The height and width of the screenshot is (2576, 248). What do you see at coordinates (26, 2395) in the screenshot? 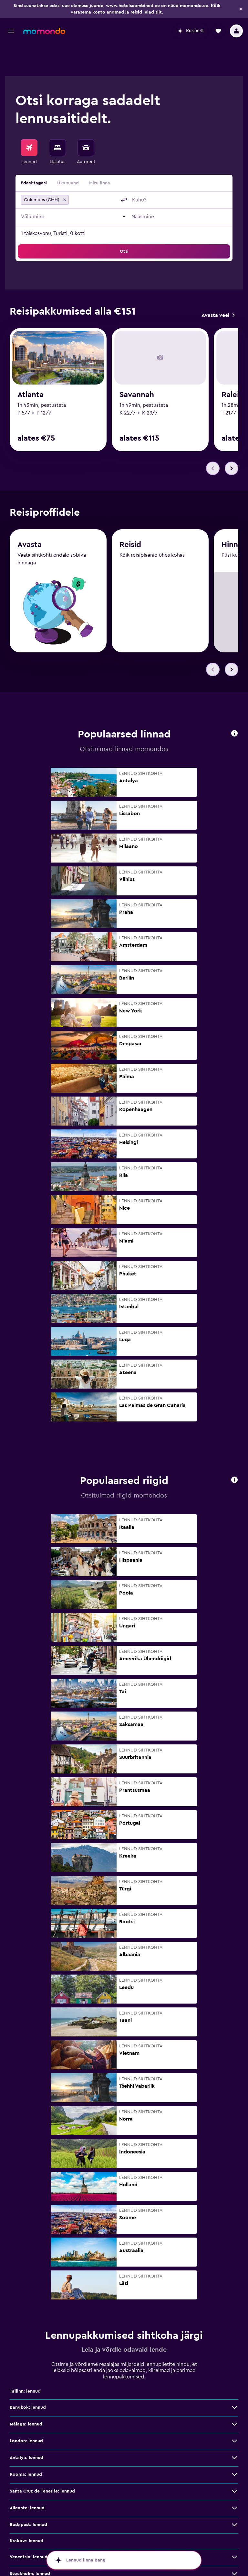
I see `Málaga: lennud` at bounding box center [26, 2395].